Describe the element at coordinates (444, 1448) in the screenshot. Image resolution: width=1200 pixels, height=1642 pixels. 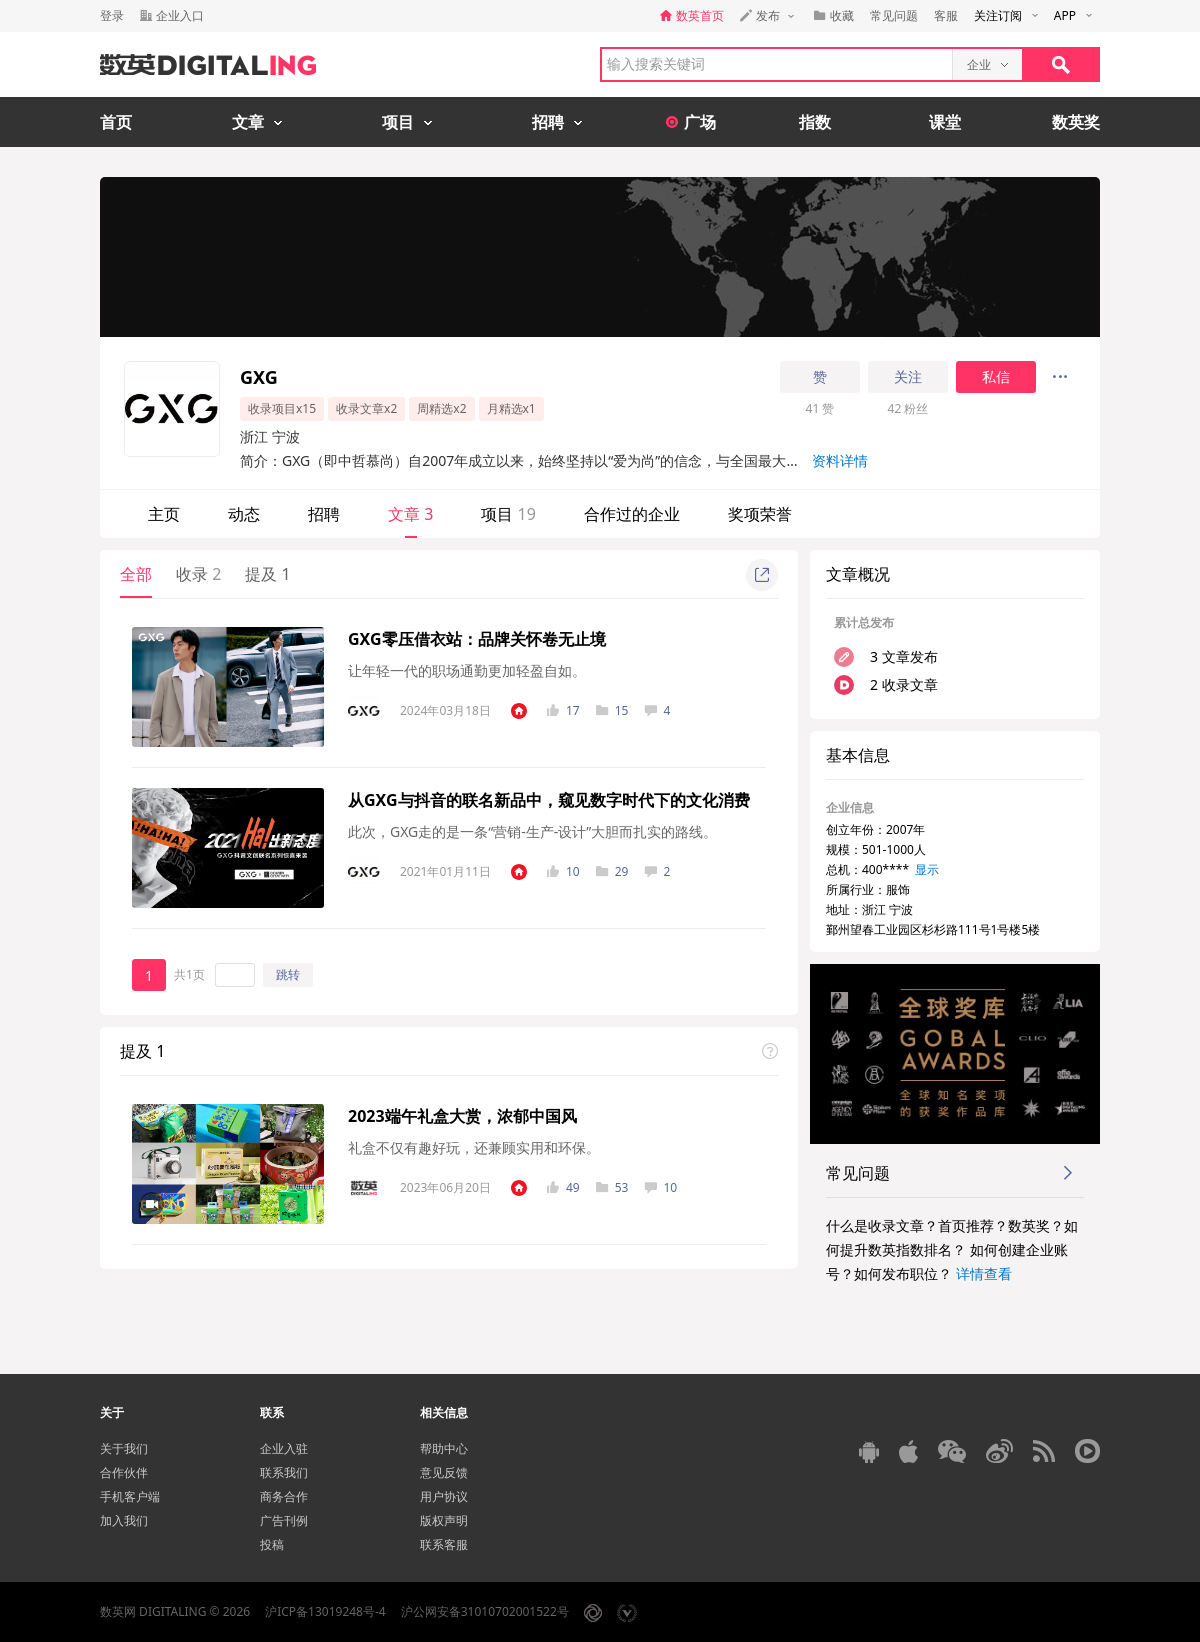
I see `帮助中心` at that location.